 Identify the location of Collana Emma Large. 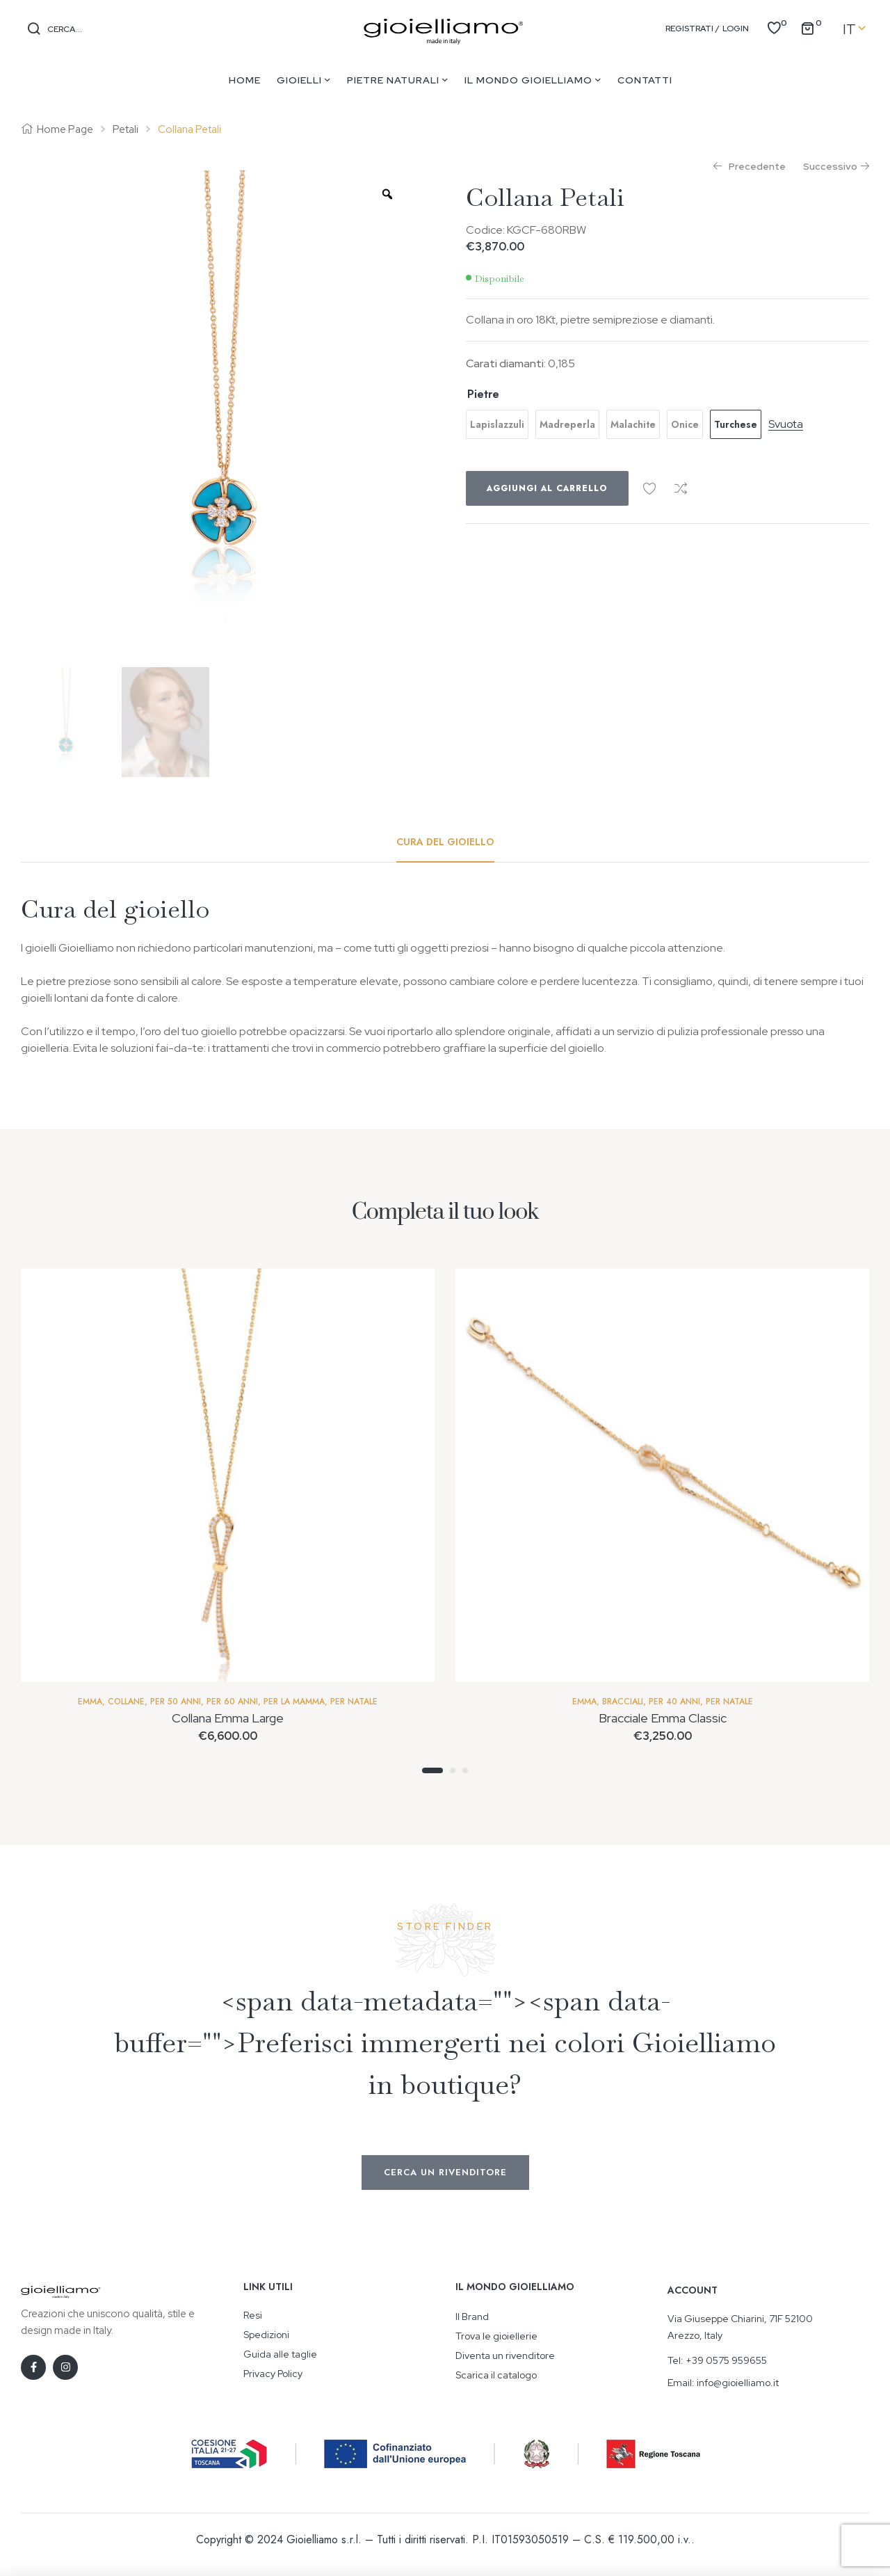
(228, 1718).